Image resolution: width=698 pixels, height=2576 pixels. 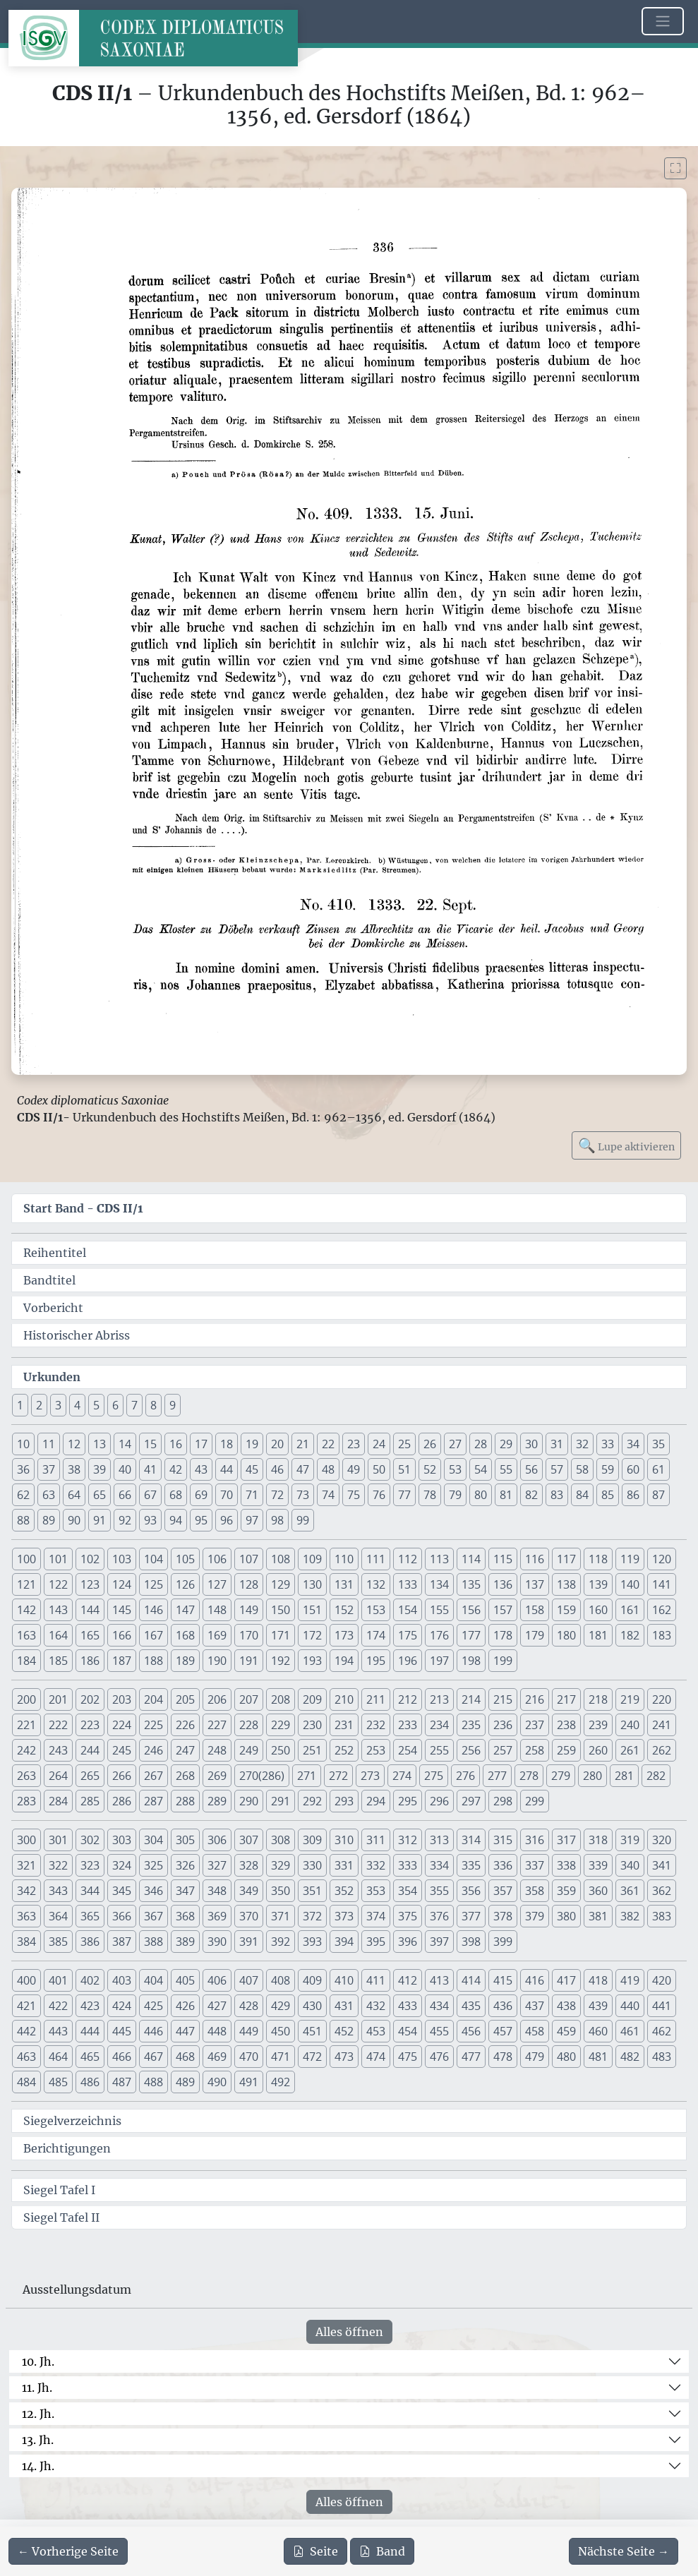 What do you see at coordinates (629, 1840) in the screenshot?
I see `319 [button]` at bounding box center [629, 1840].